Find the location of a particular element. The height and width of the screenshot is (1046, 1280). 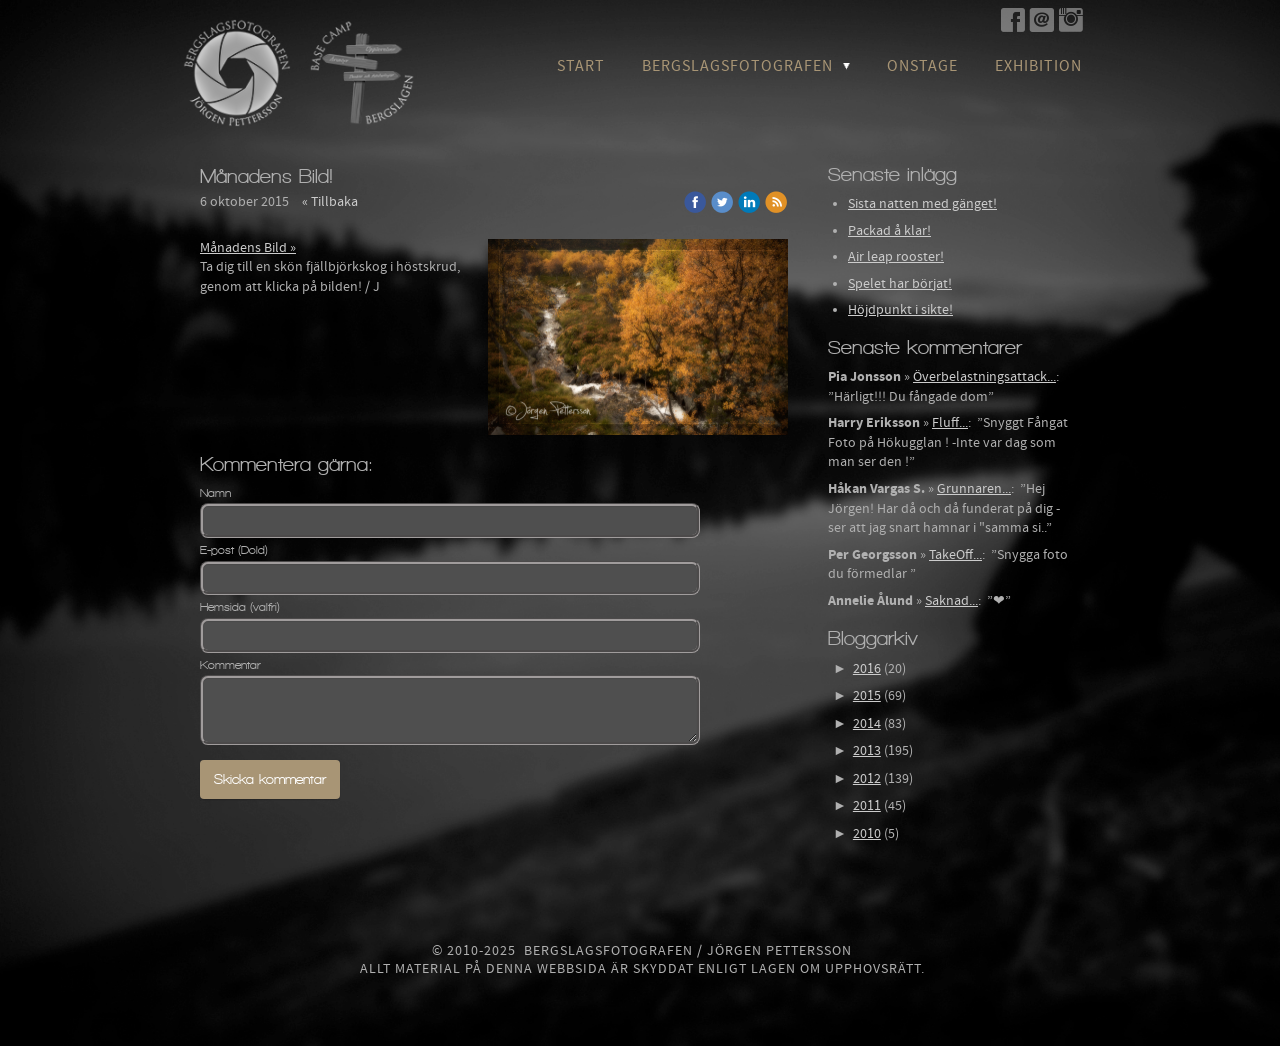

TakeOff... is located at coordinates (955, 555).